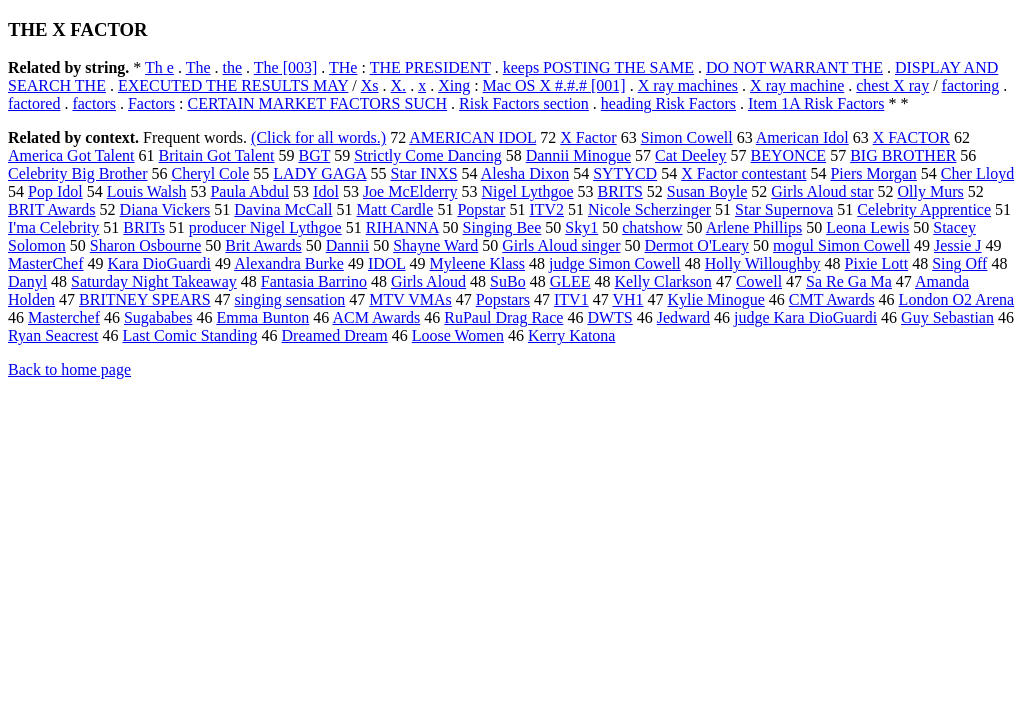 The image size is (1024, 720). Describe the element at coordinates (627, 299) in the screenshot. I see `VH1` at that location.